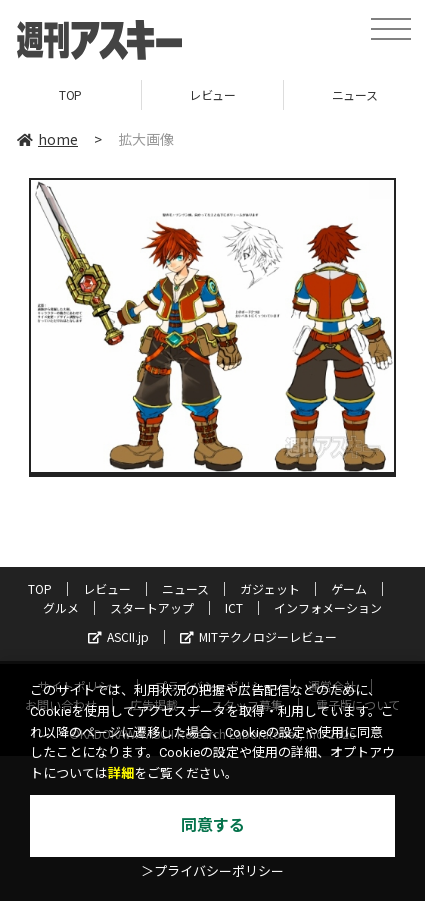 The image size is (425, 901). I want to click on グルメ, so click(61, 607).